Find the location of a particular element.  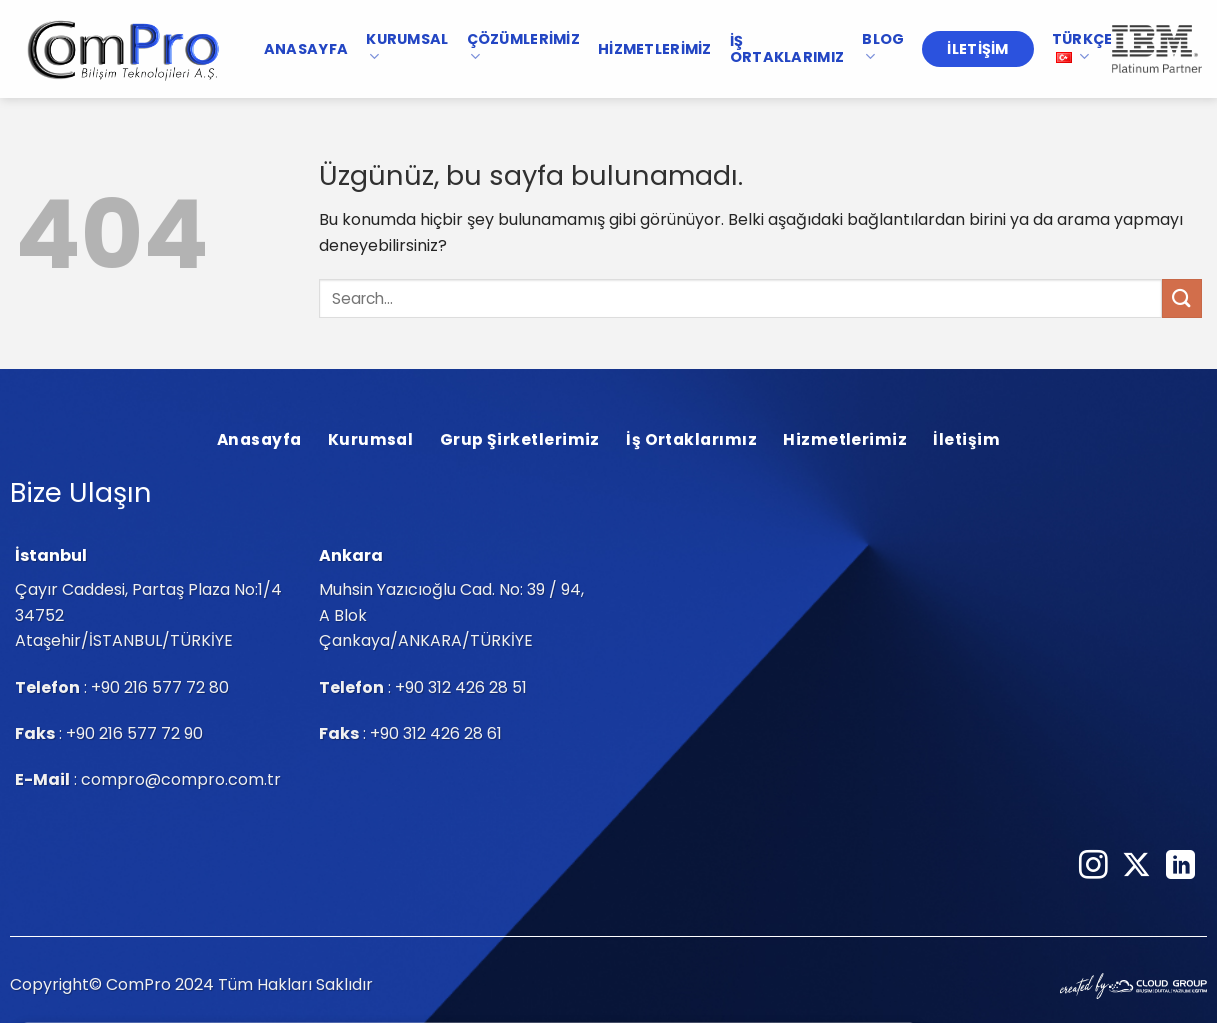

[Instagram&apos; da takip et] is located at coordinates (1093, 867).